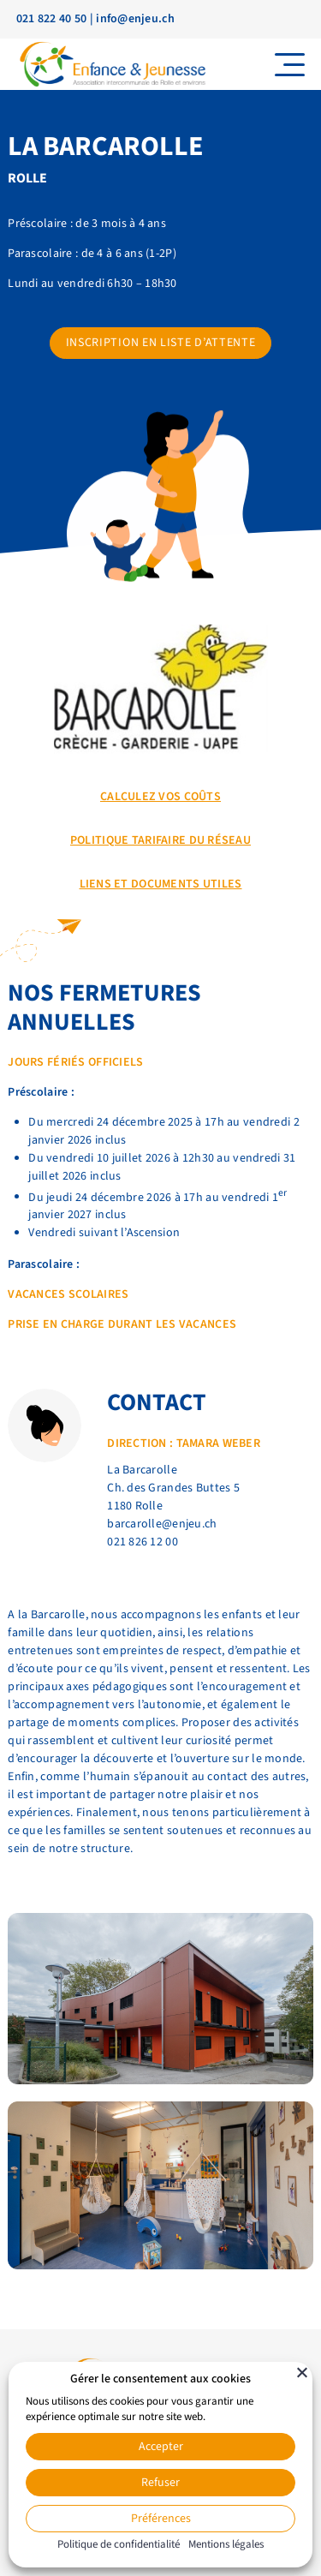  Describe the element at coordinates (122, 1324) in the screenshot. I see `prise en charge durant les vacances` at that location.